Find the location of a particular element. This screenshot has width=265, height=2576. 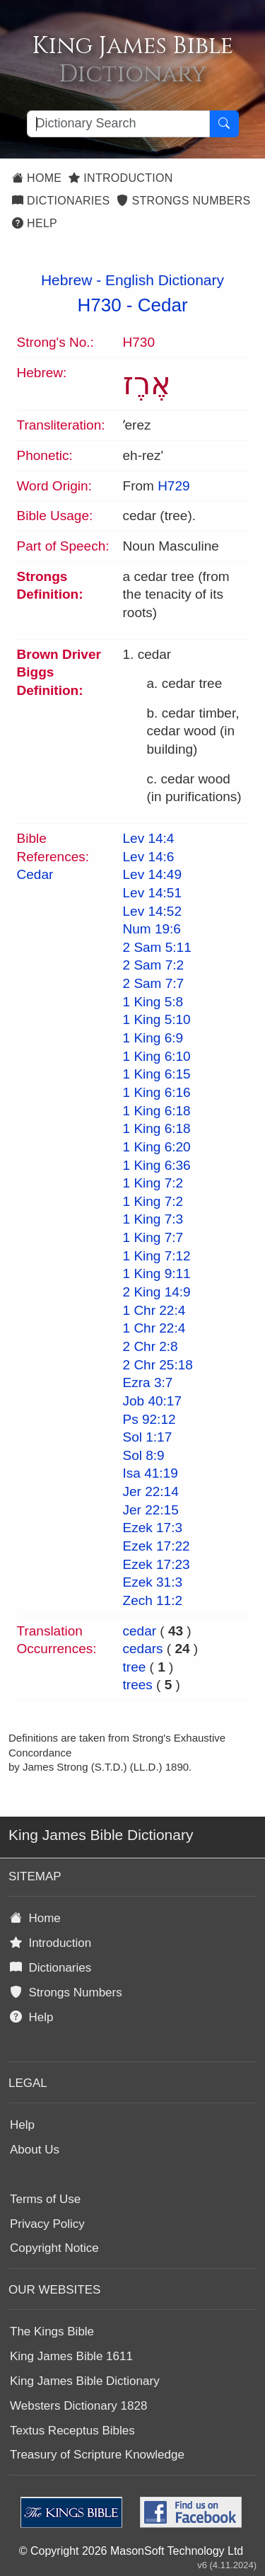

Num 19:6 is located at coordinates (152, 928).